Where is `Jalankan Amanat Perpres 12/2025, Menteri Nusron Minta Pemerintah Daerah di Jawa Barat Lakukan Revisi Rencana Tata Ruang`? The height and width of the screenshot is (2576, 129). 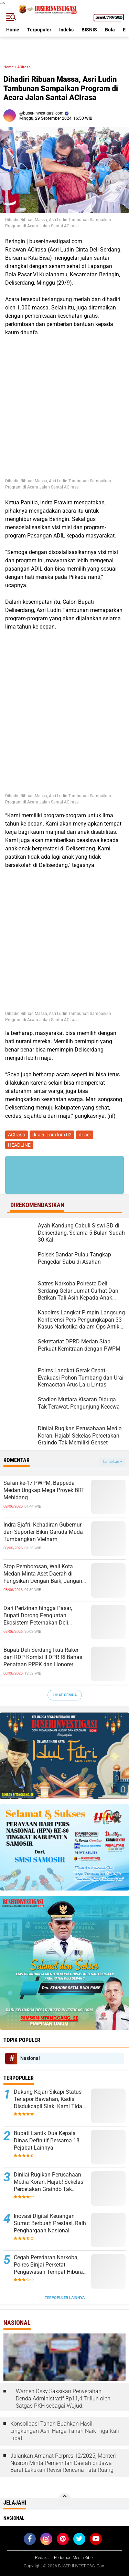
Jalankan Amanat Perpres 12/2025, Menteri Nusron Minta Pemerintah Daerah di Jawa Barat Lakukan Revisi Rencana Tata Ruang is located at coordinates (63, 2463).